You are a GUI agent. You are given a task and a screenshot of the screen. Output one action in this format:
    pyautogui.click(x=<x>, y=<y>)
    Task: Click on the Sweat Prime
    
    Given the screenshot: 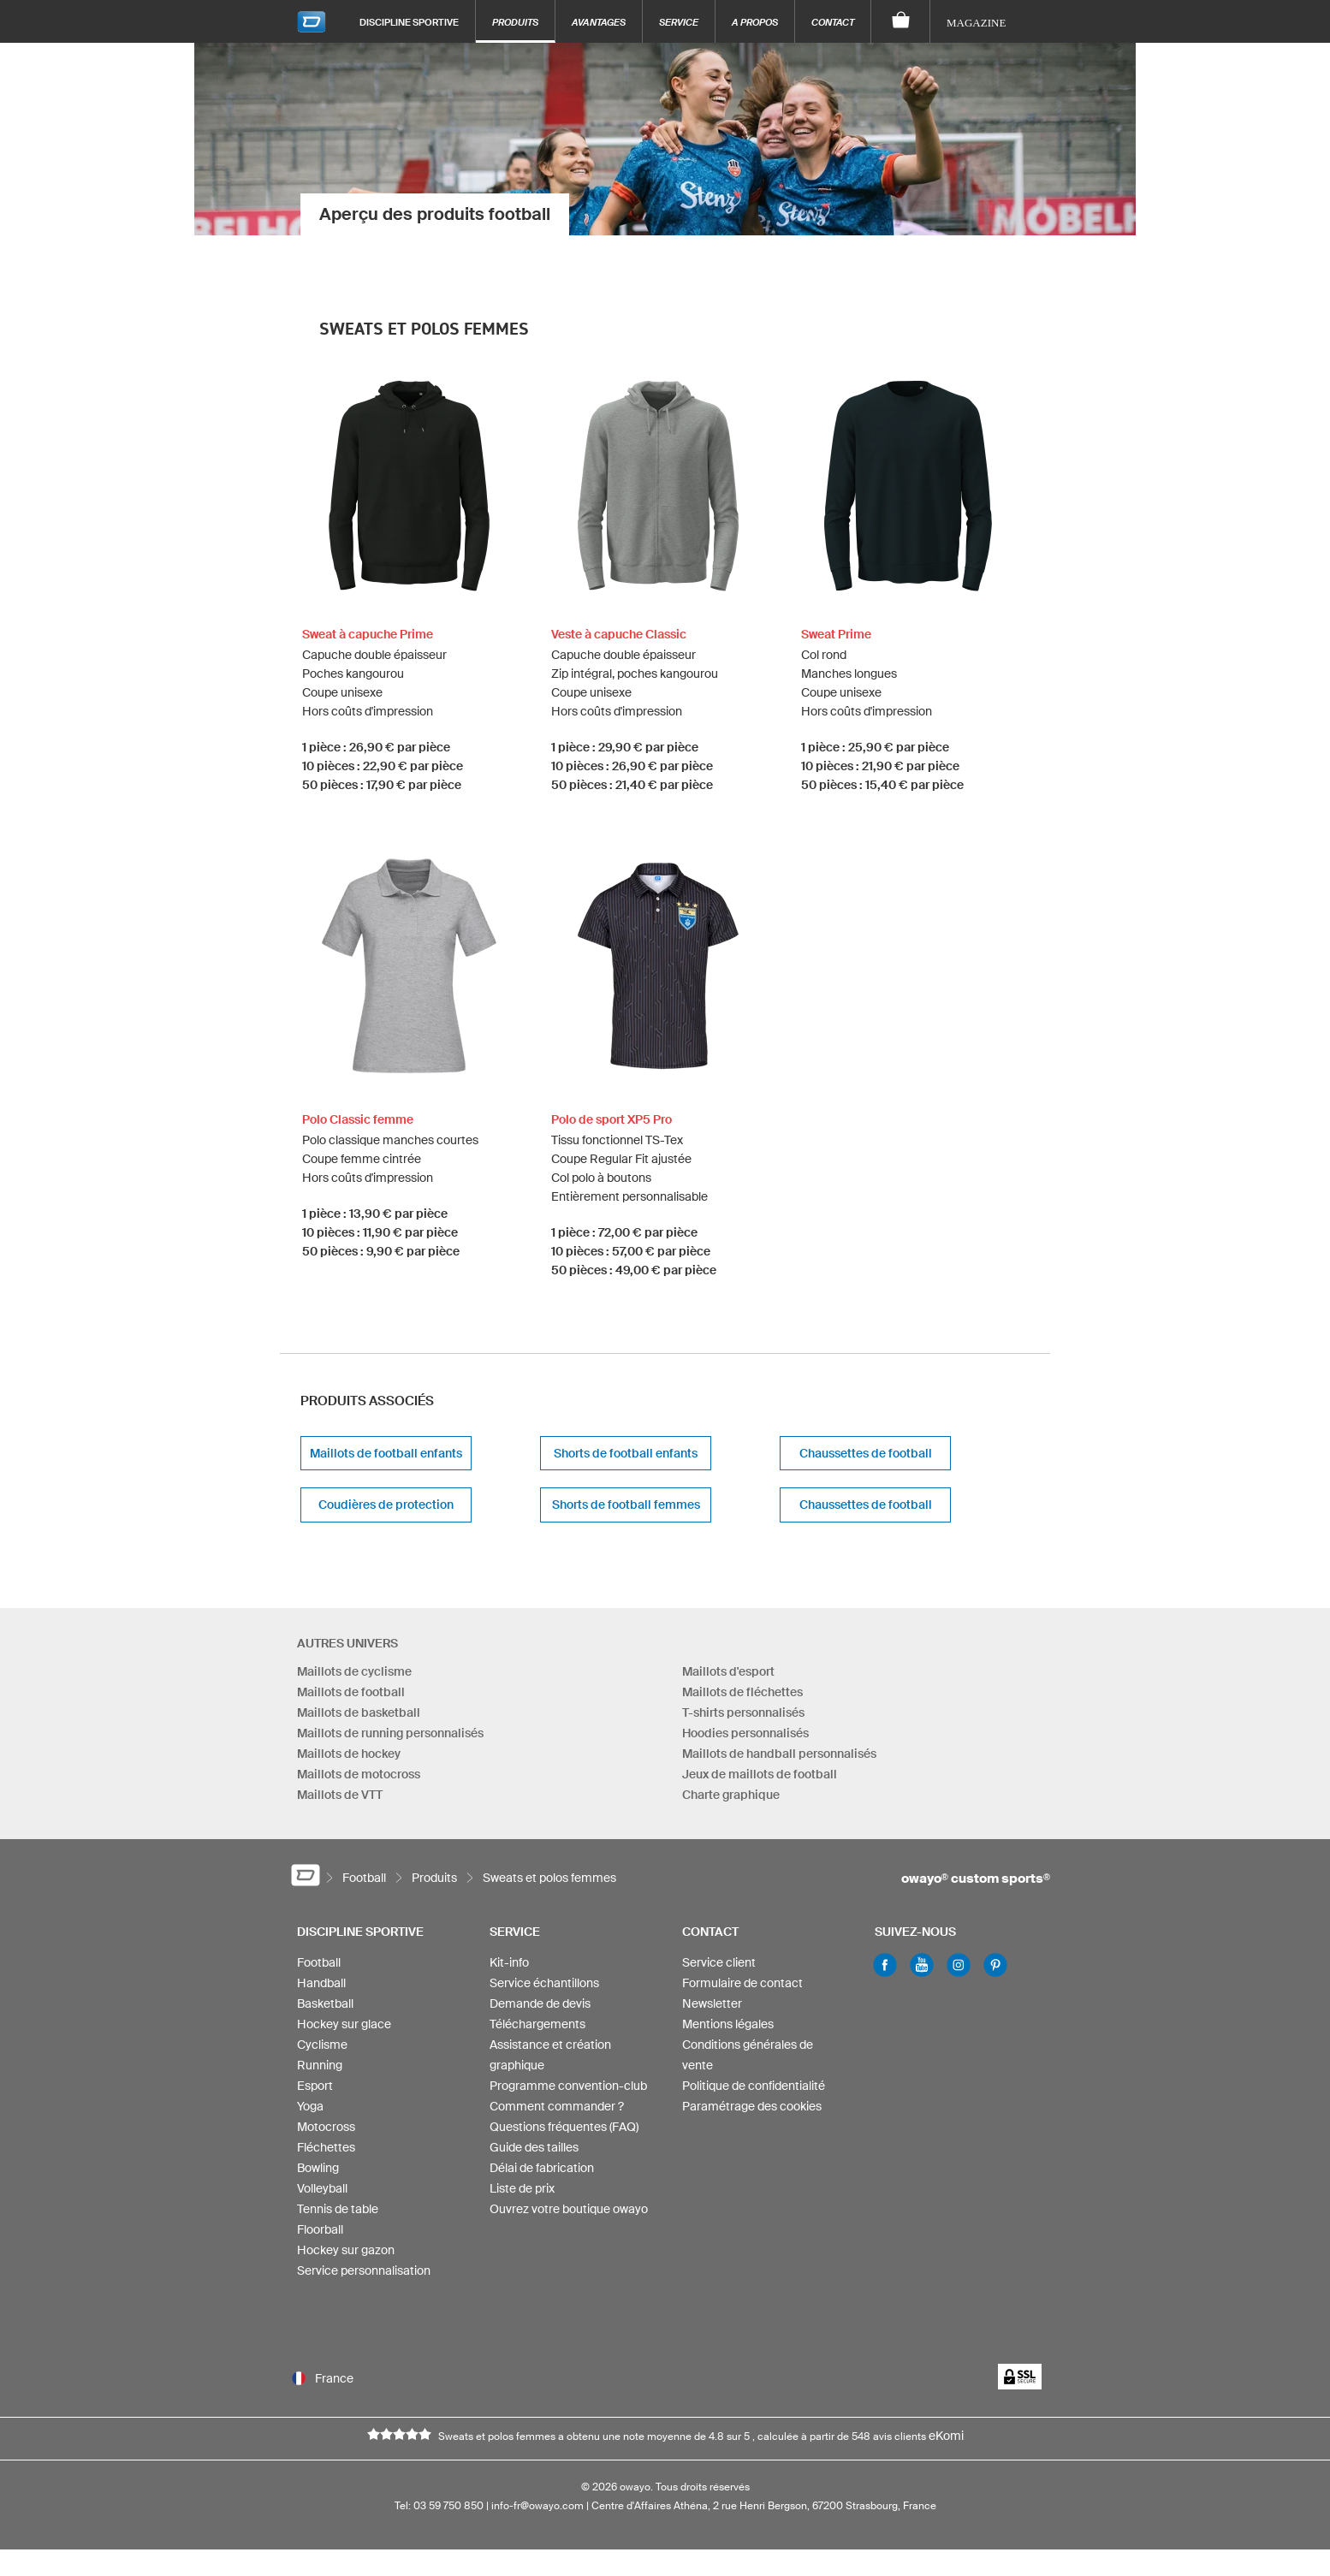 What is the action you would take?
    pyautogui.click(x=836, y=634)
    